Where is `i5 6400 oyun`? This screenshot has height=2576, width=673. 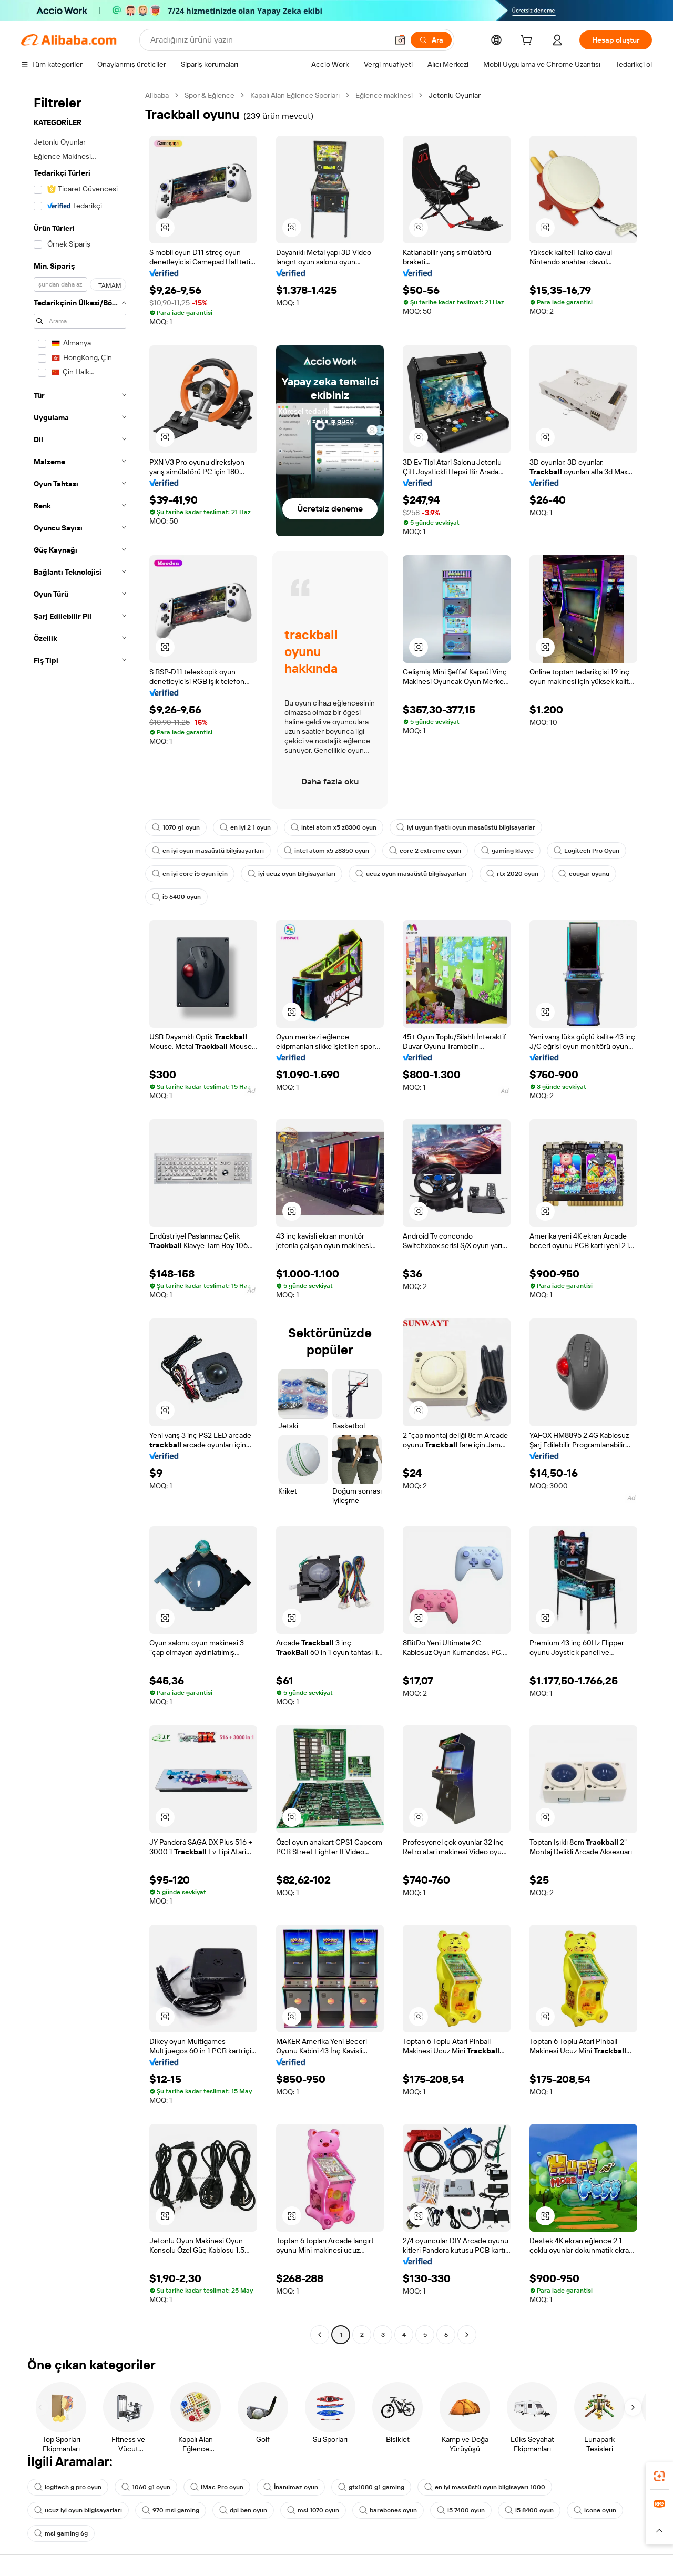 i5 6400 oyun is located at coordinates (176, 897).